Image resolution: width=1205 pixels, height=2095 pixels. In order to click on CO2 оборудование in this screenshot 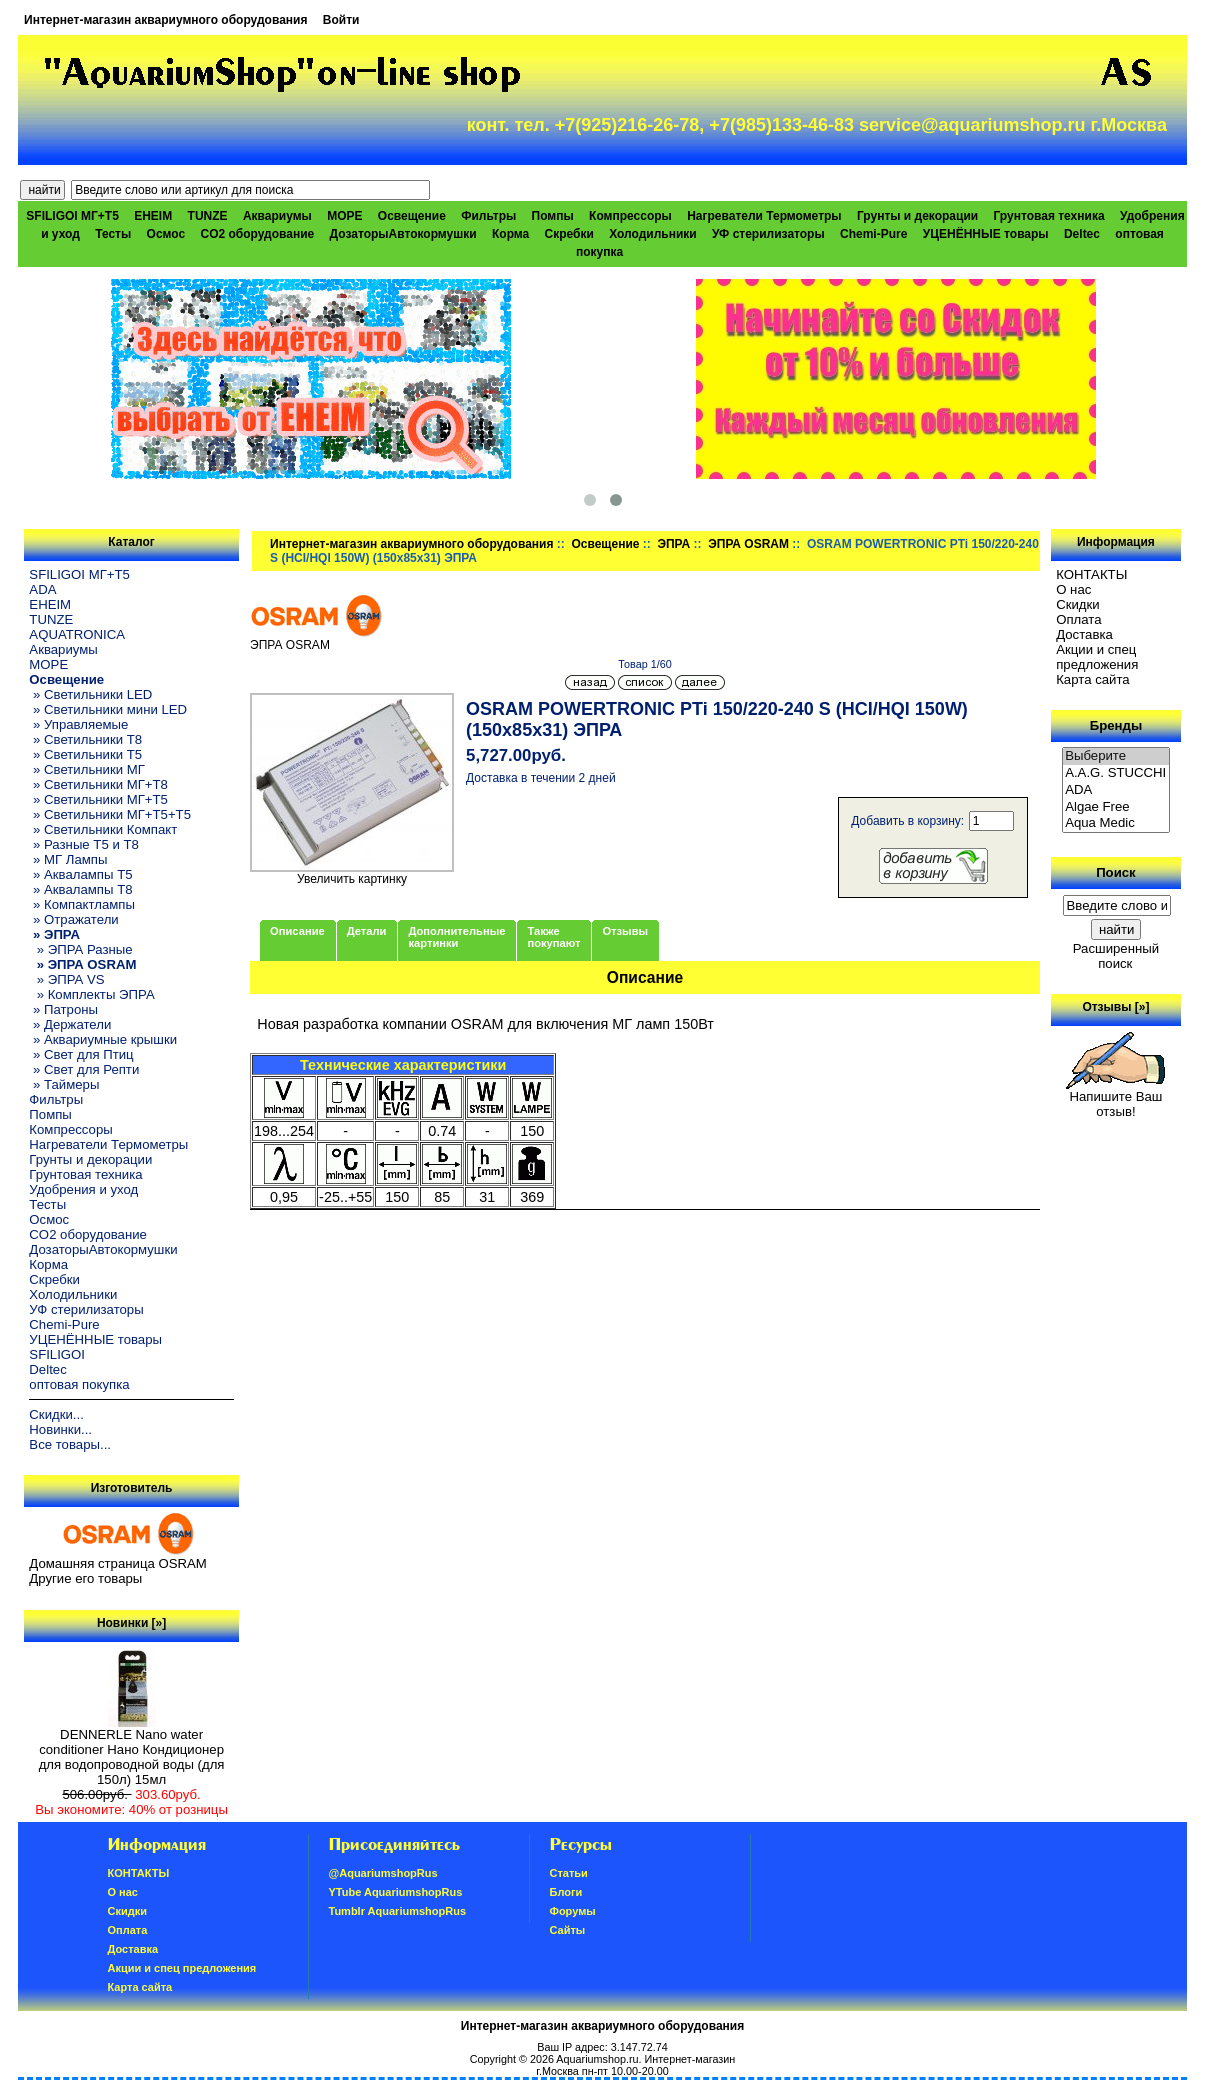, I will do `click(257, 234)`.